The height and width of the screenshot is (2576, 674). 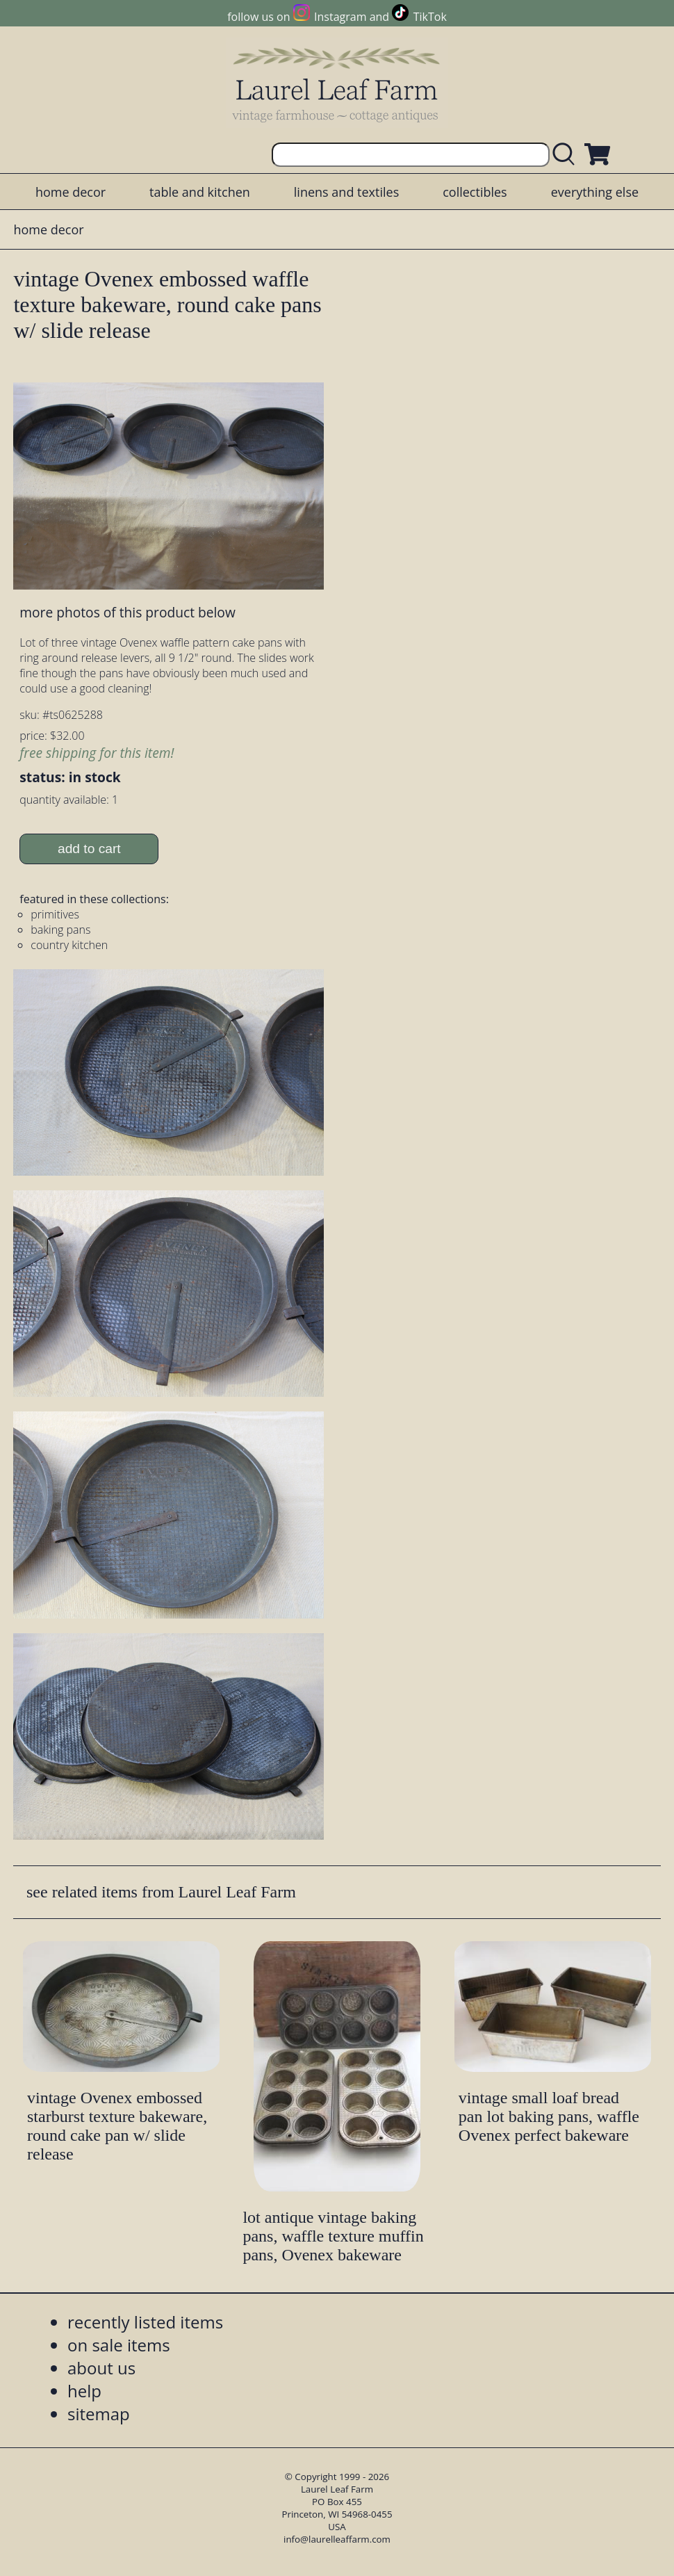 I want to click on recently listed items, so click(x=145, y=2321).